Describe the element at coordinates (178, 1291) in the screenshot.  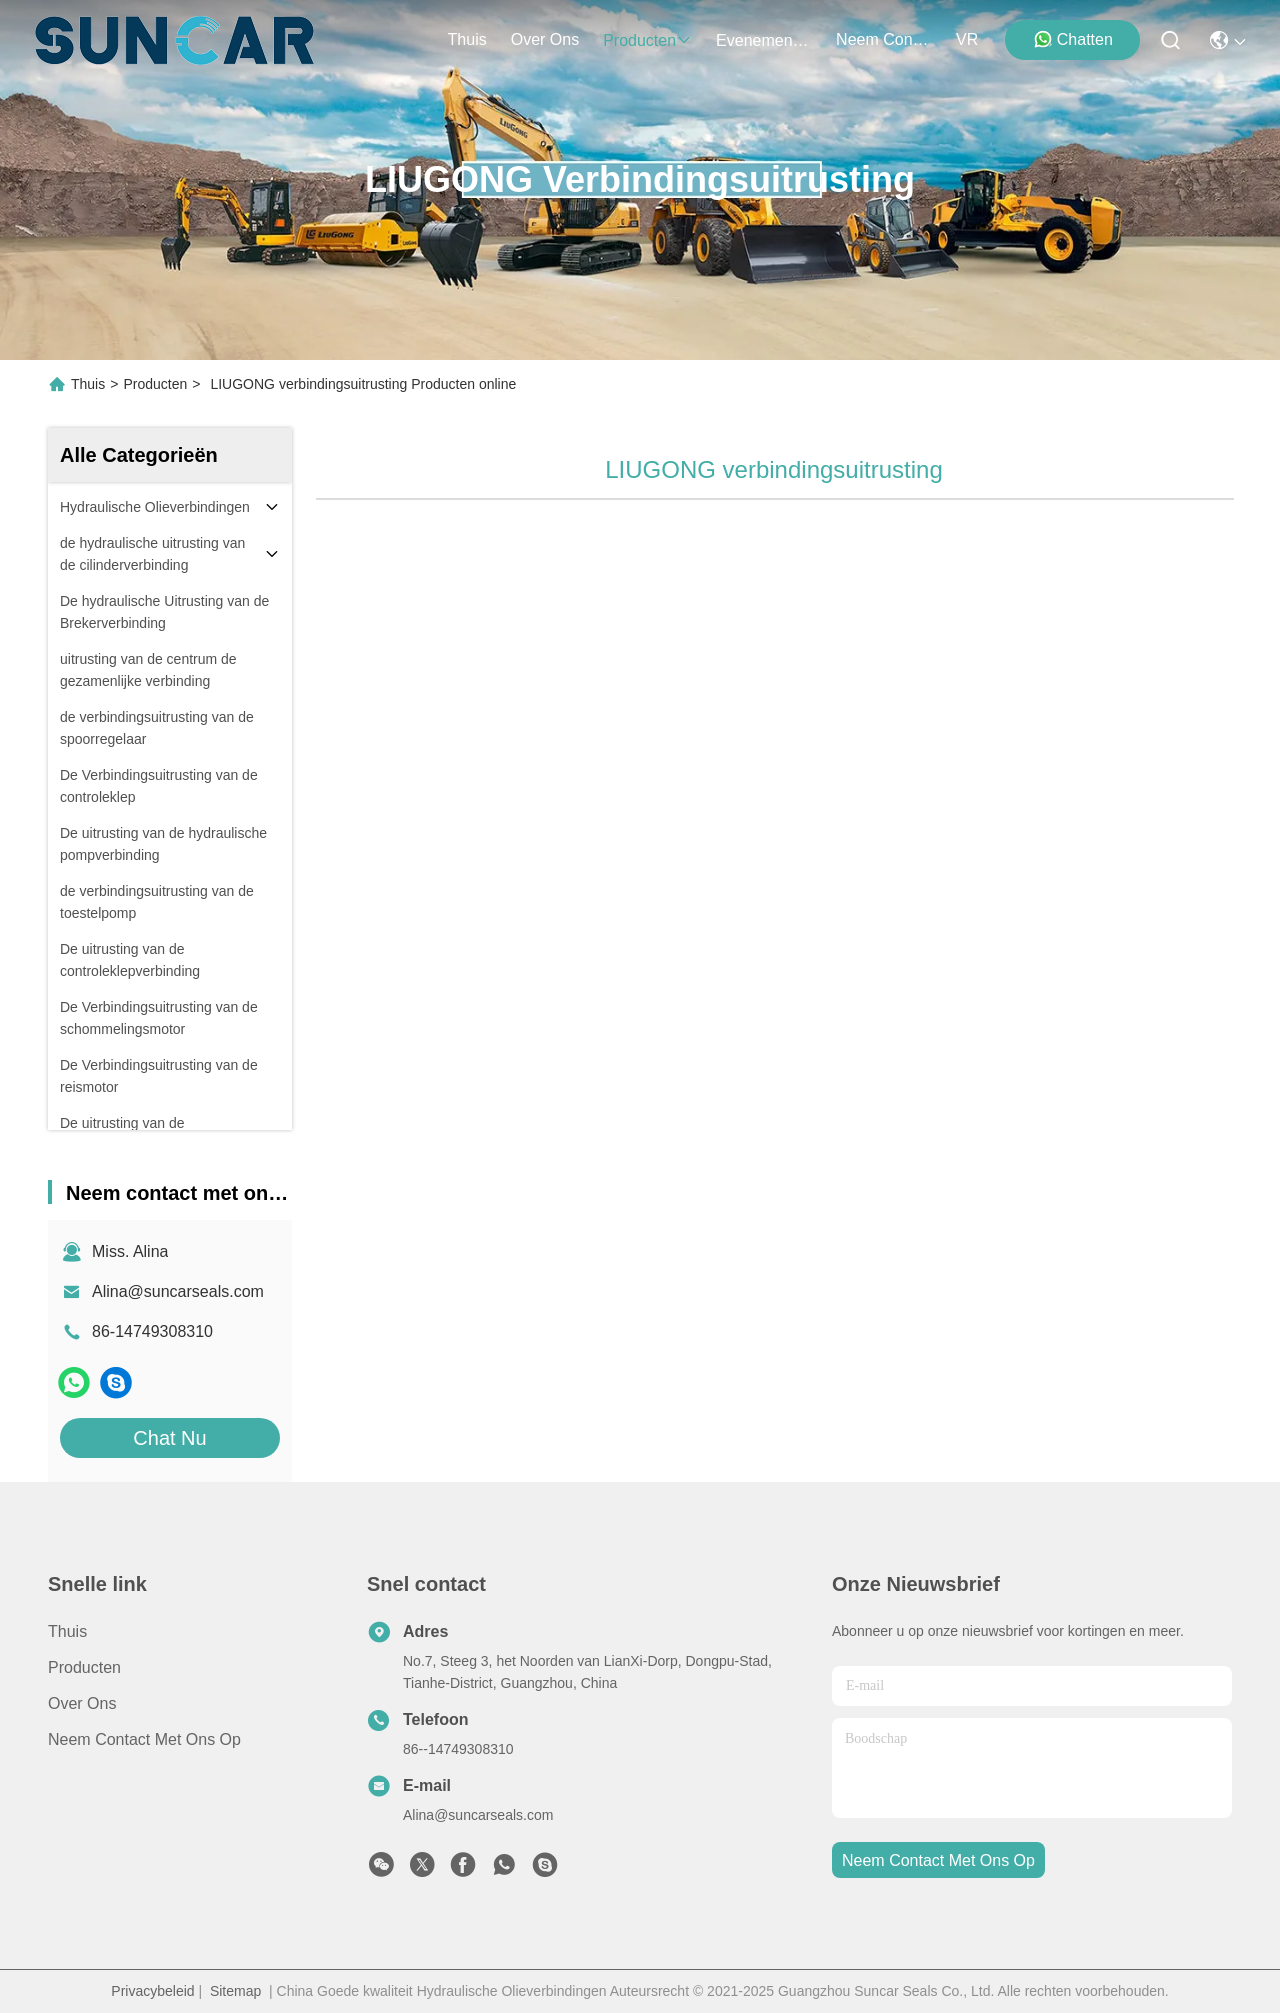
I see `Alina@suncarseals.com` at that location.